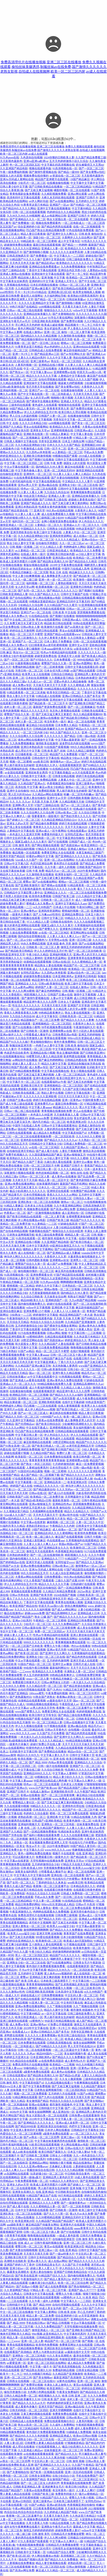  Describe the element at coordinates (31, 1140) in the screenshot. I see `亚洲色影在线视频` at that location.